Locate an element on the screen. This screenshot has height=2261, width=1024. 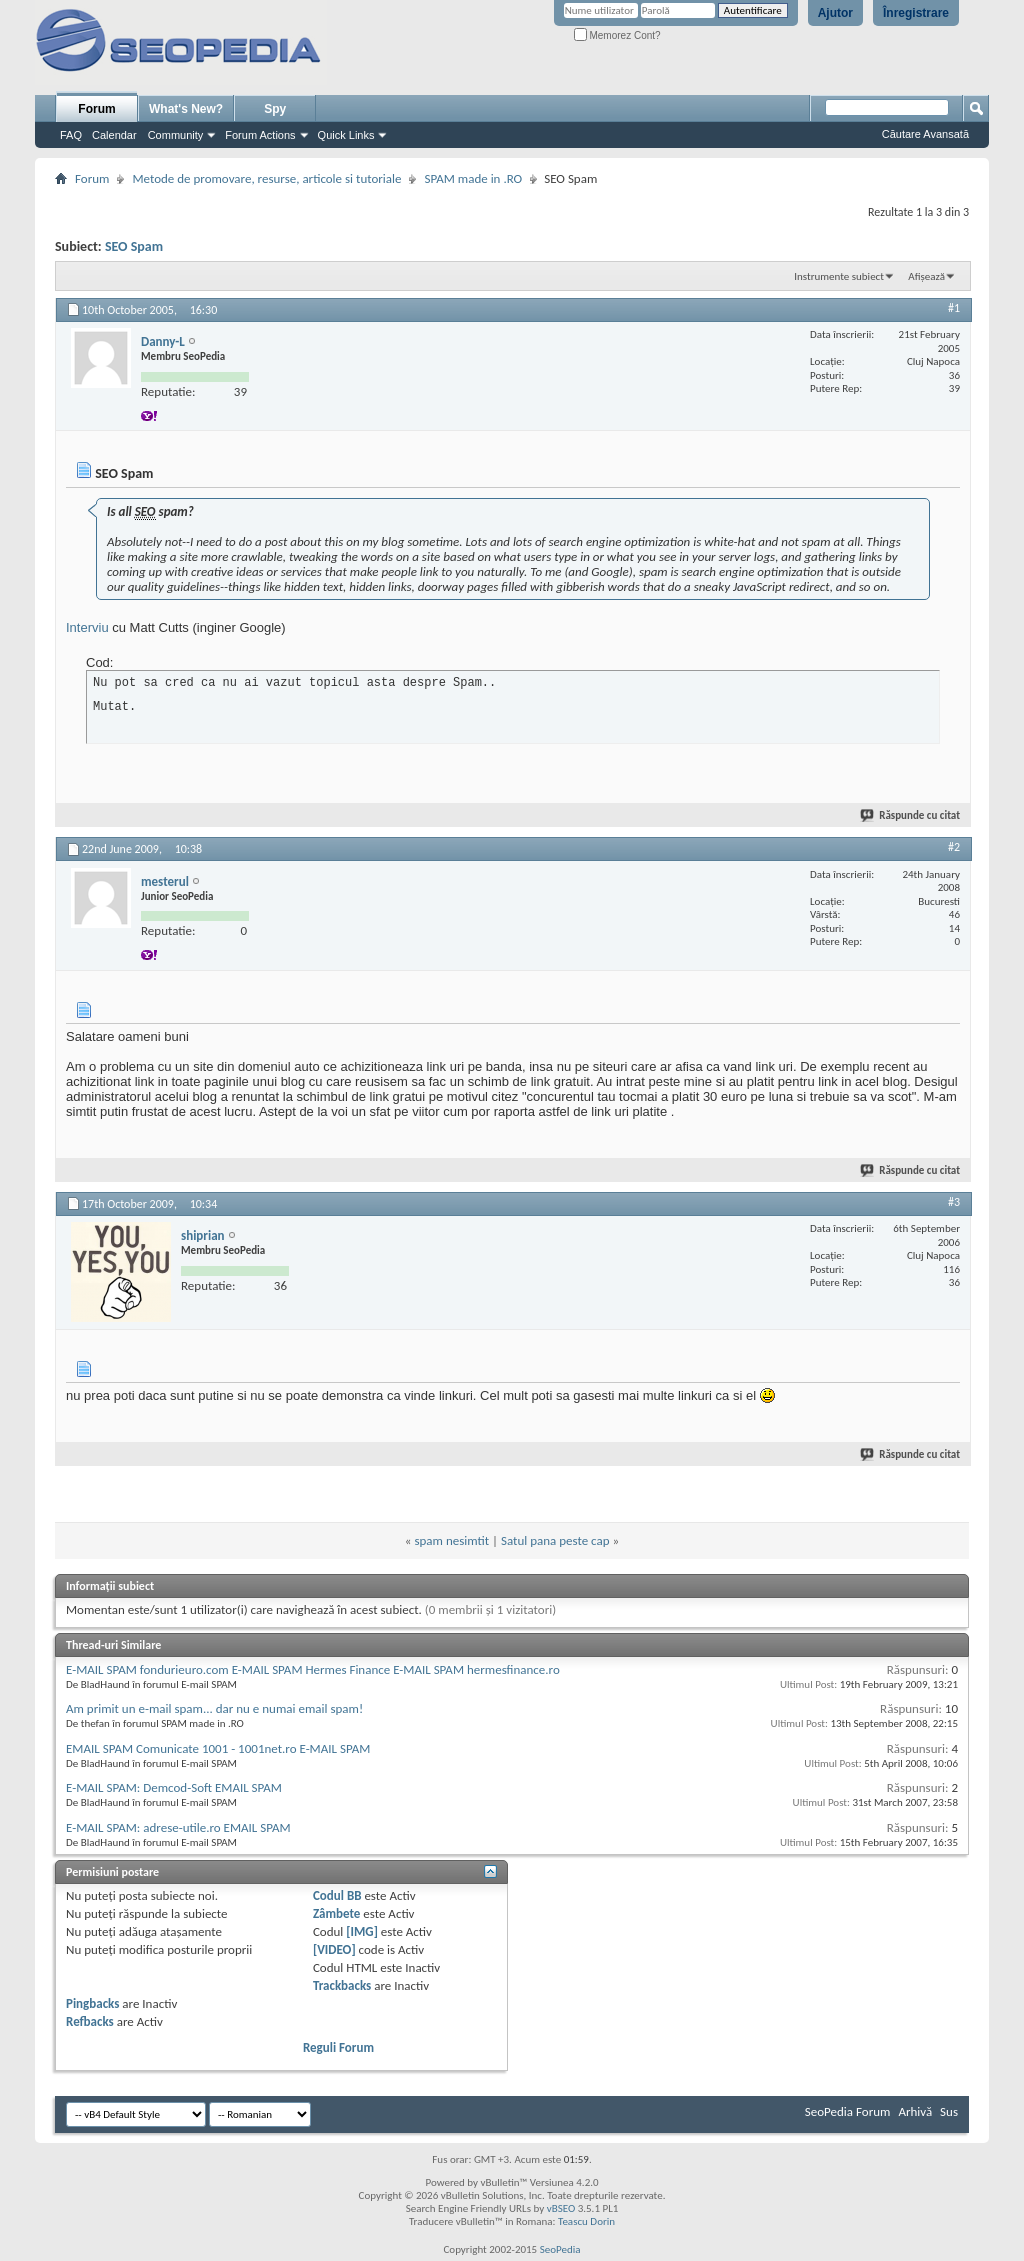
Reguli Forum is located at coordinates (338, 2047).